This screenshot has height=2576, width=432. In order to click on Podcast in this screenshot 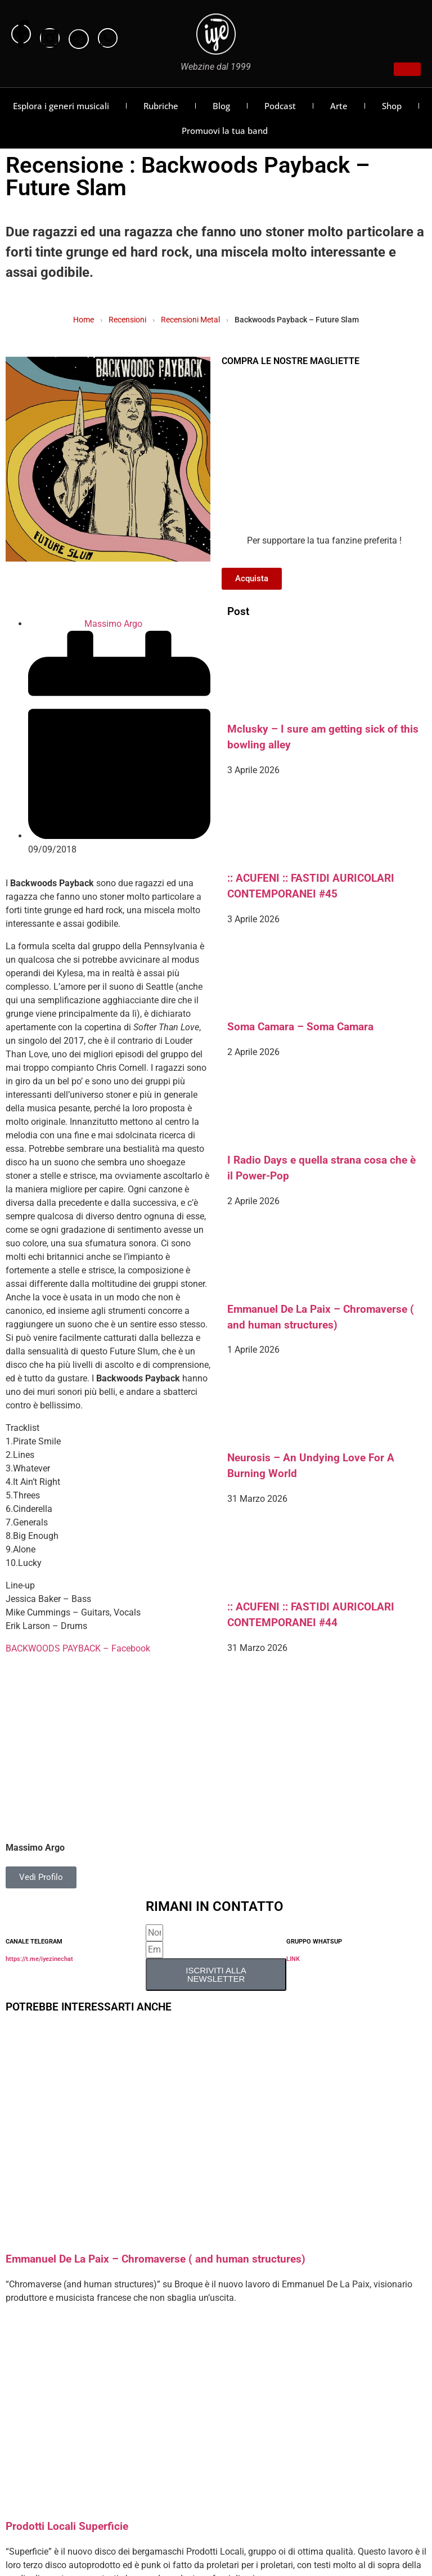, I will do `click(280, 105)`.